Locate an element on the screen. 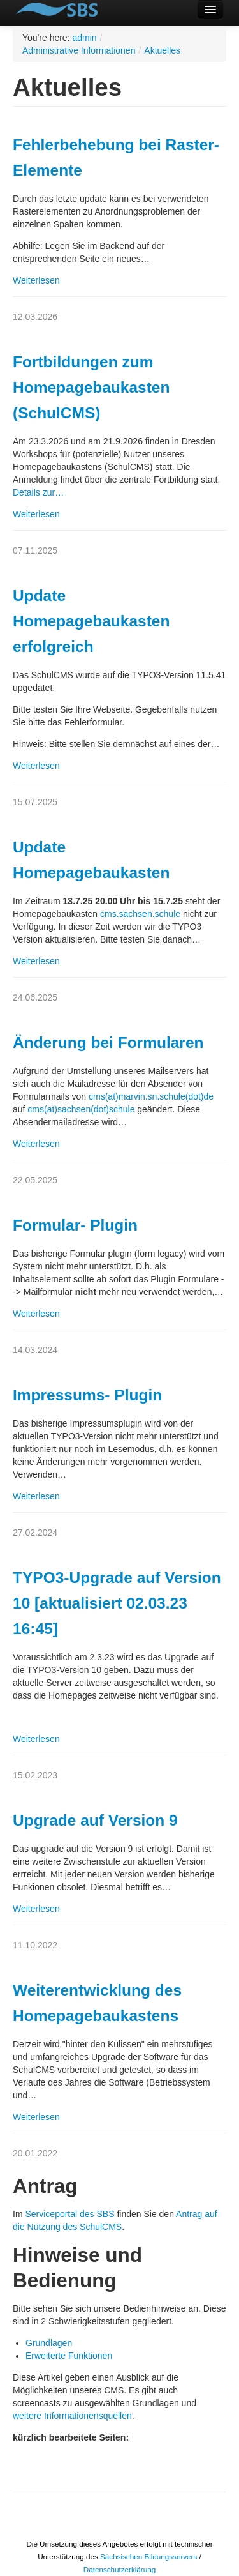 This screenshot has height=2576, width=239. cms.sachsen.schule is located at coordinates (140, 914).